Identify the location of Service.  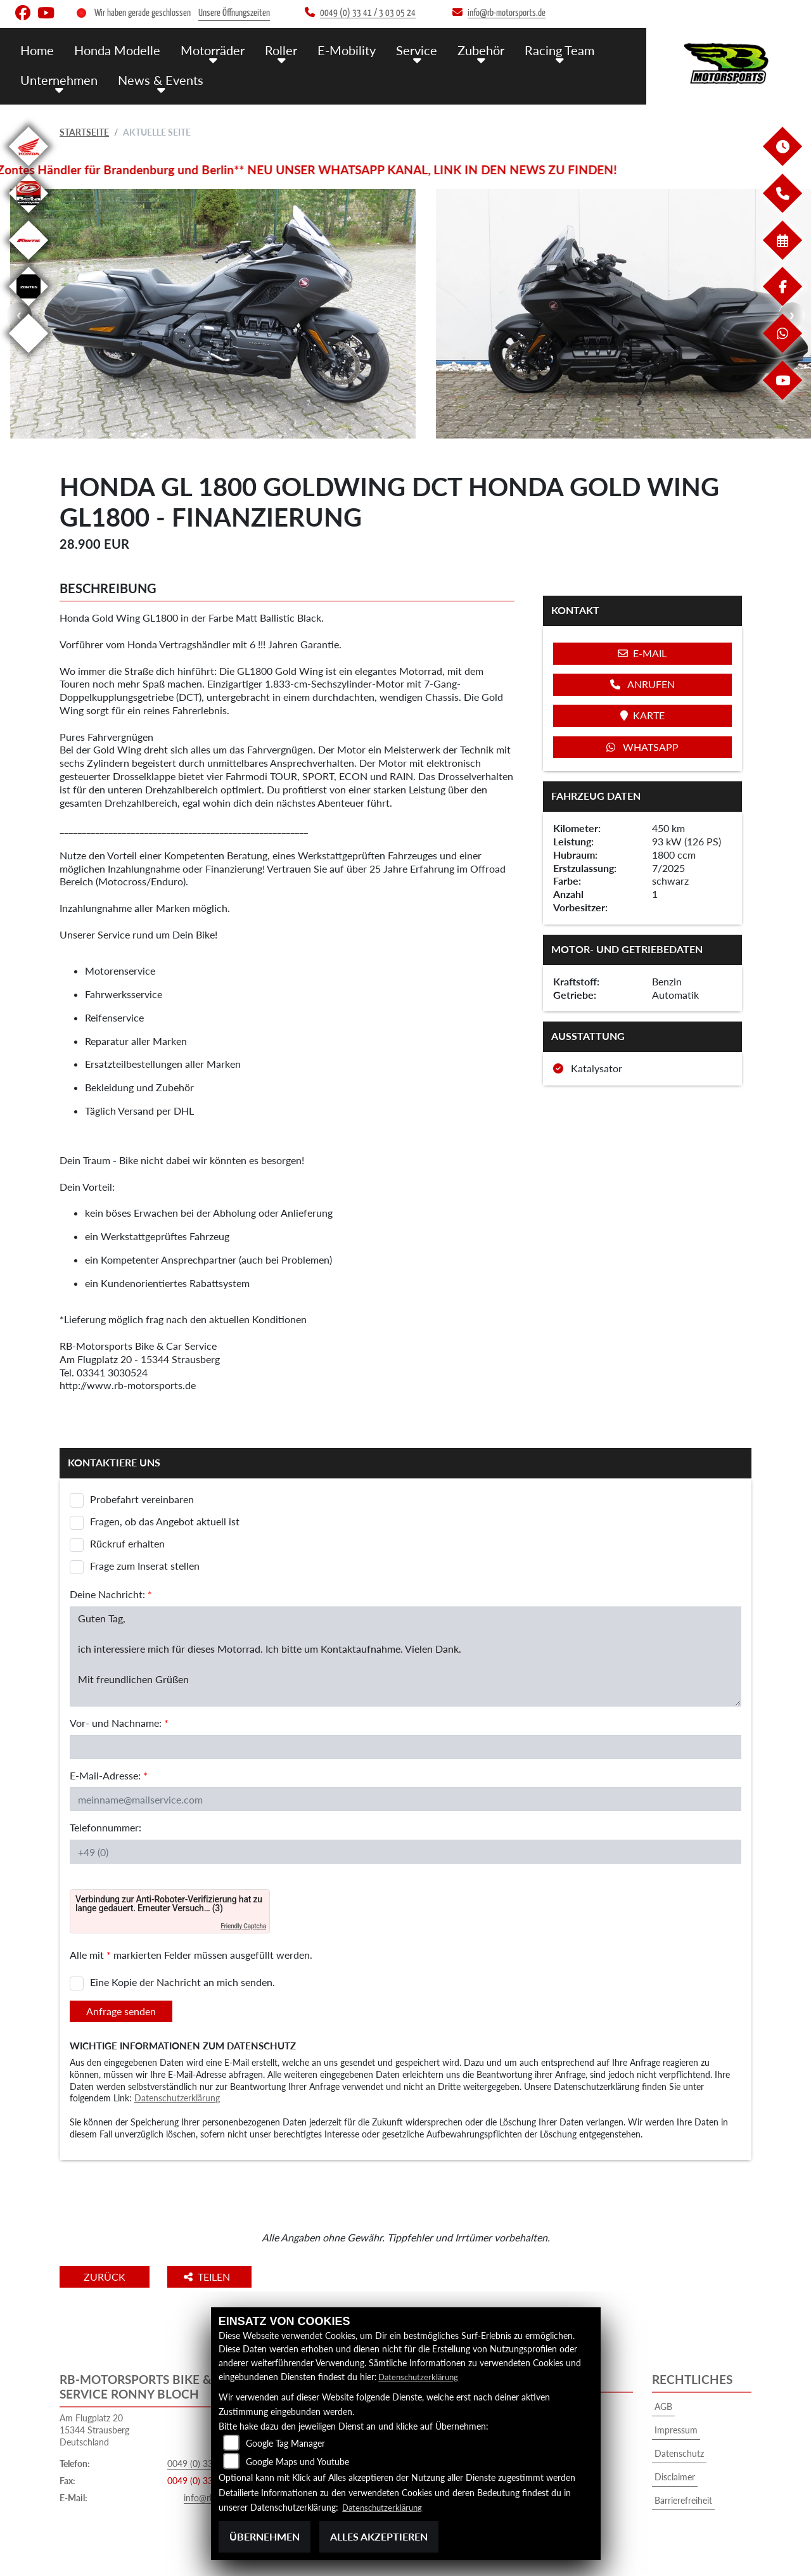
(404, 49).